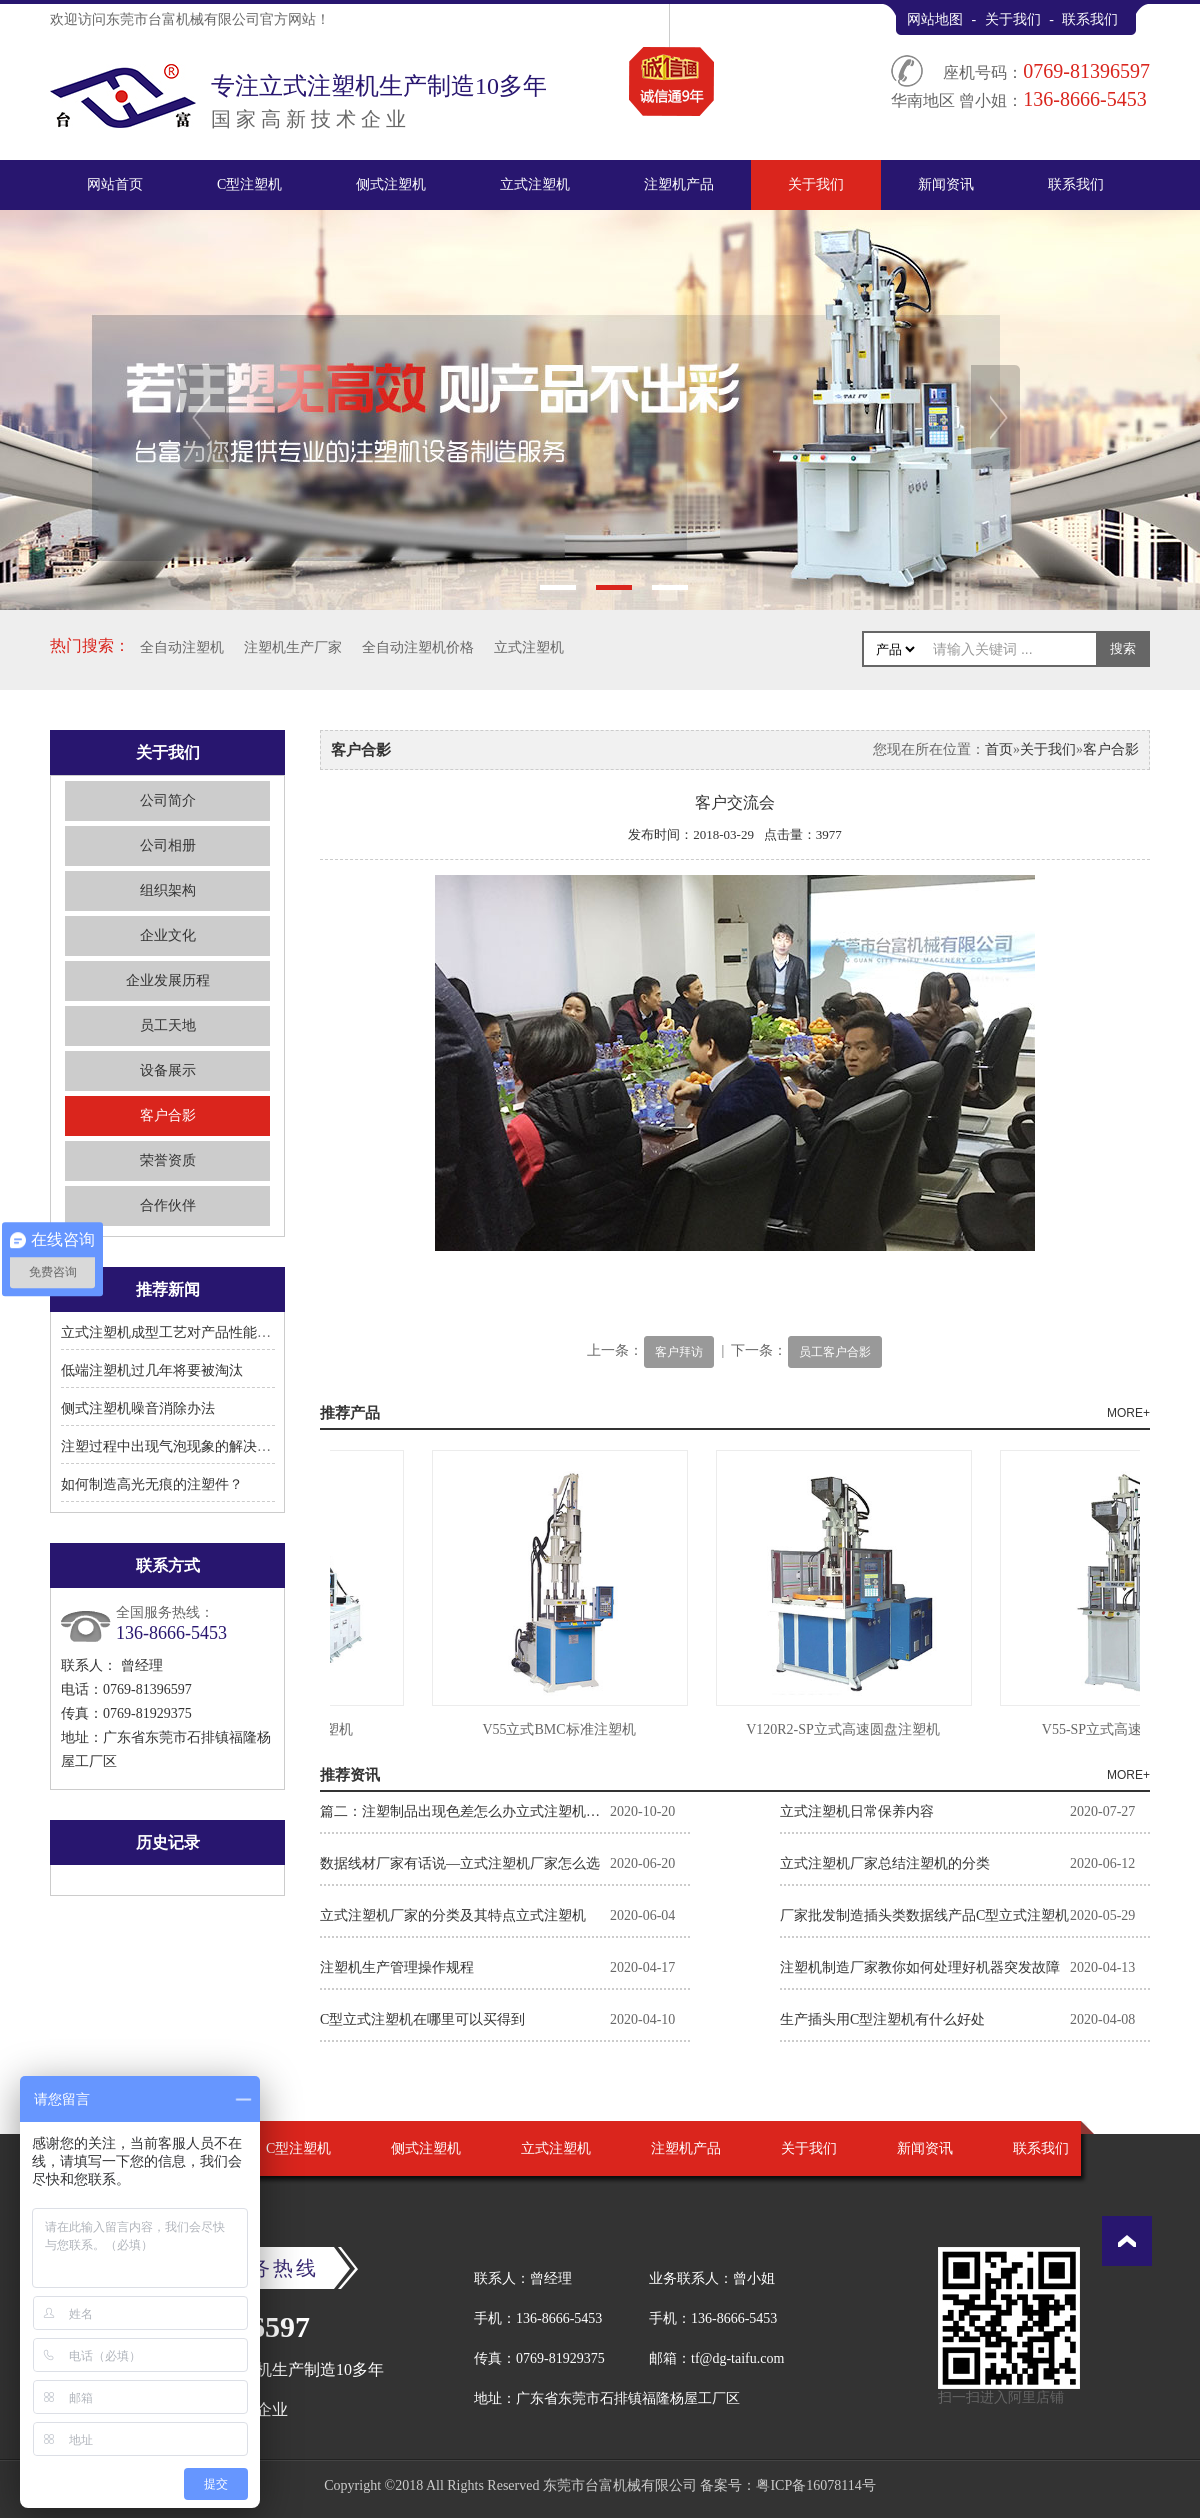 This screenshot has width=1200, height=2518. I want to click on 注塑机产品, so click(679, 184).